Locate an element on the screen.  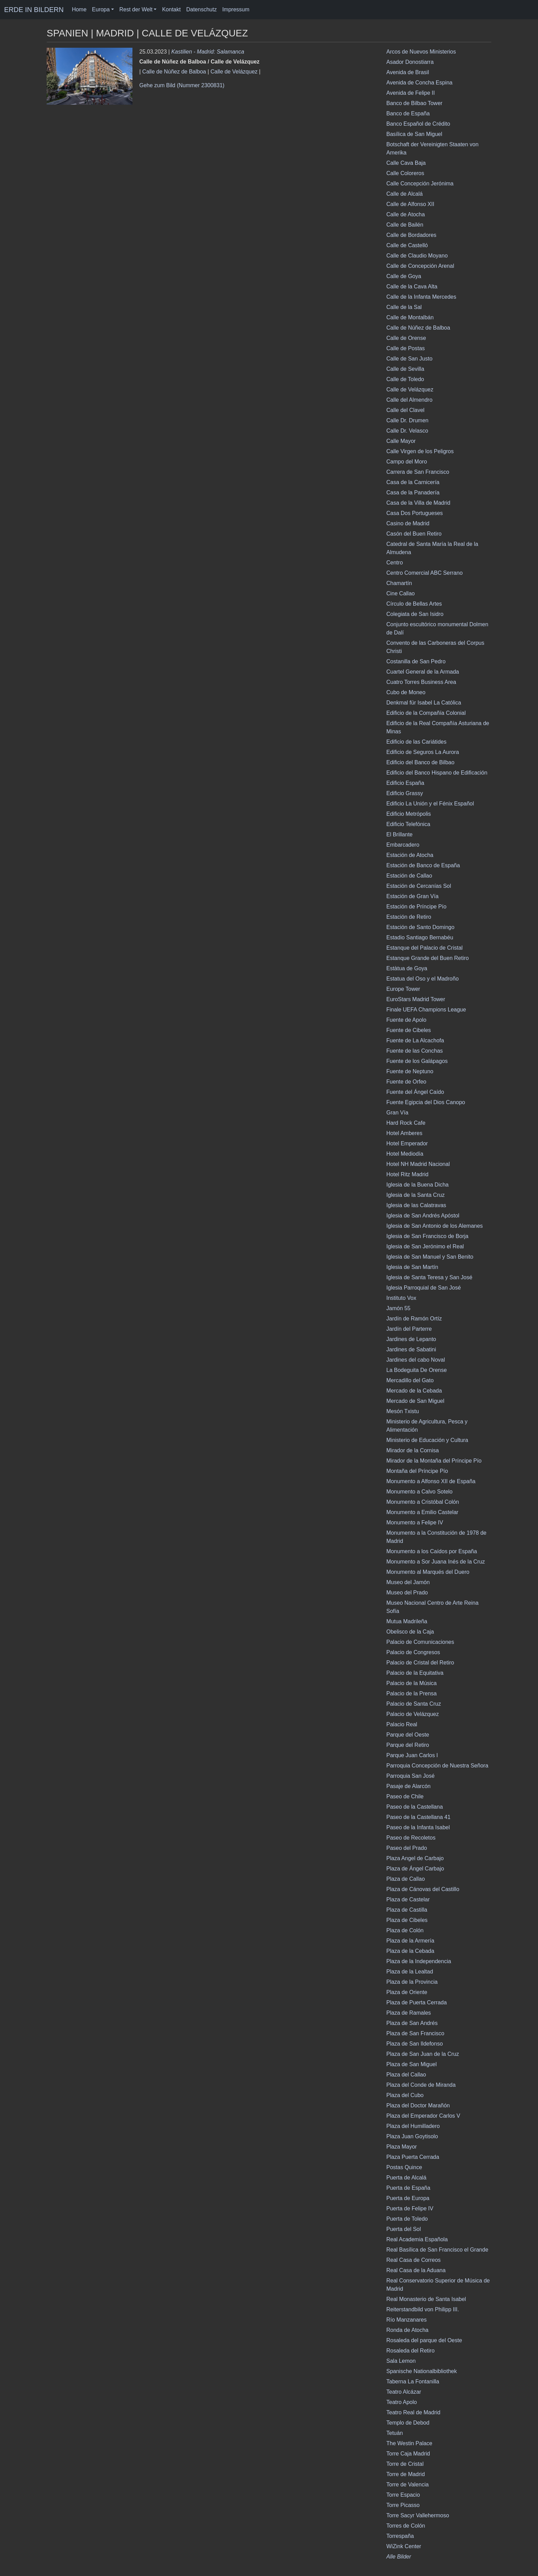
Taberna La Fontanilla is located at coordinates (412, 2381).